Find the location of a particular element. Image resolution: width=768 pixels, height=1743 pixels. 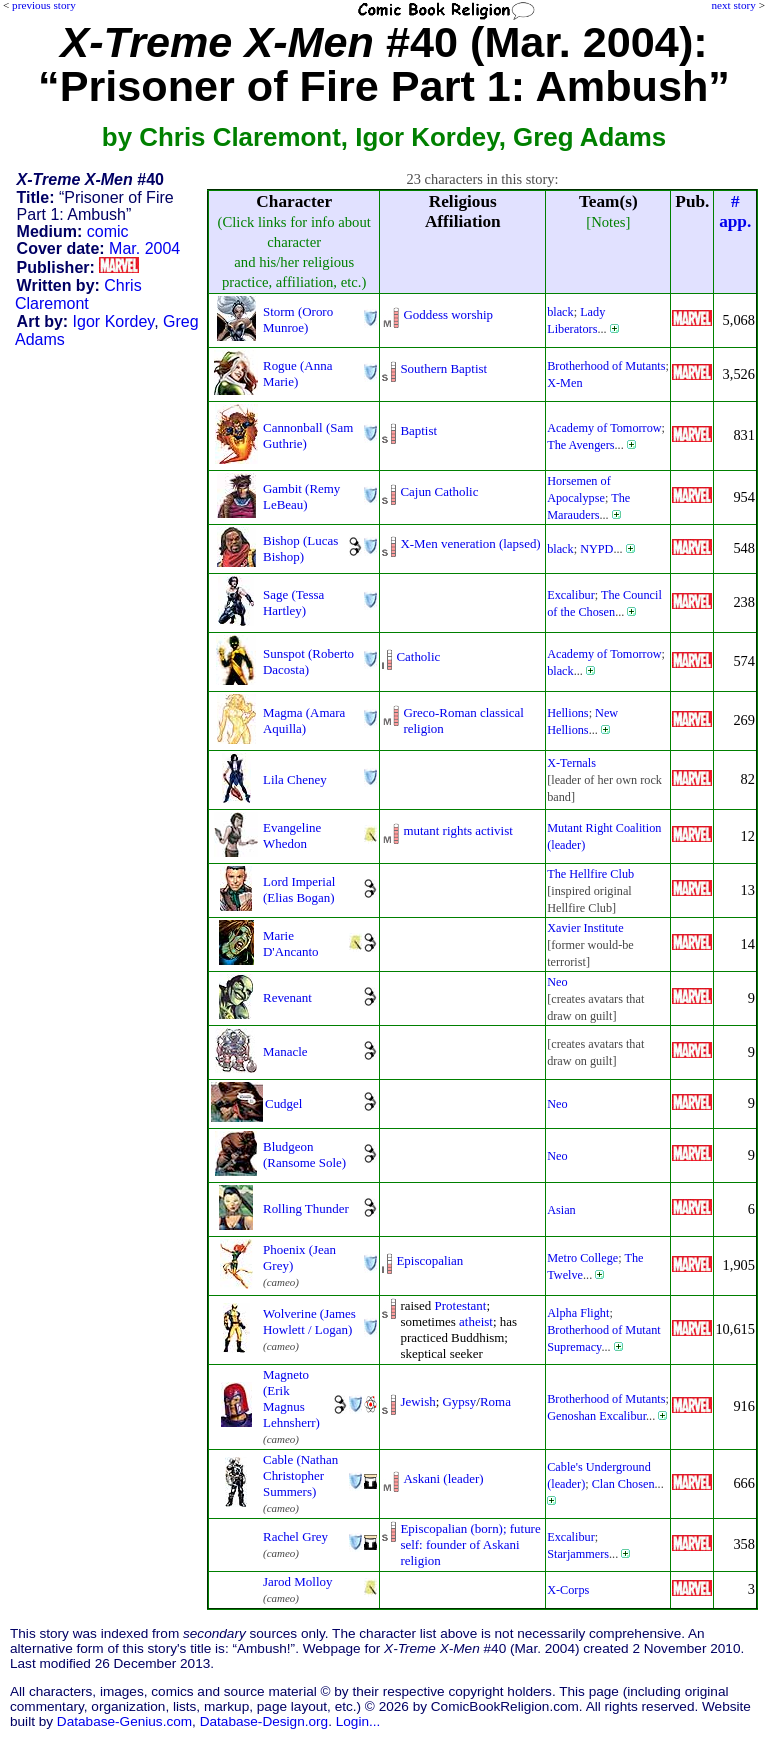

Rachel Grey is located at coordinates (295, 1536).